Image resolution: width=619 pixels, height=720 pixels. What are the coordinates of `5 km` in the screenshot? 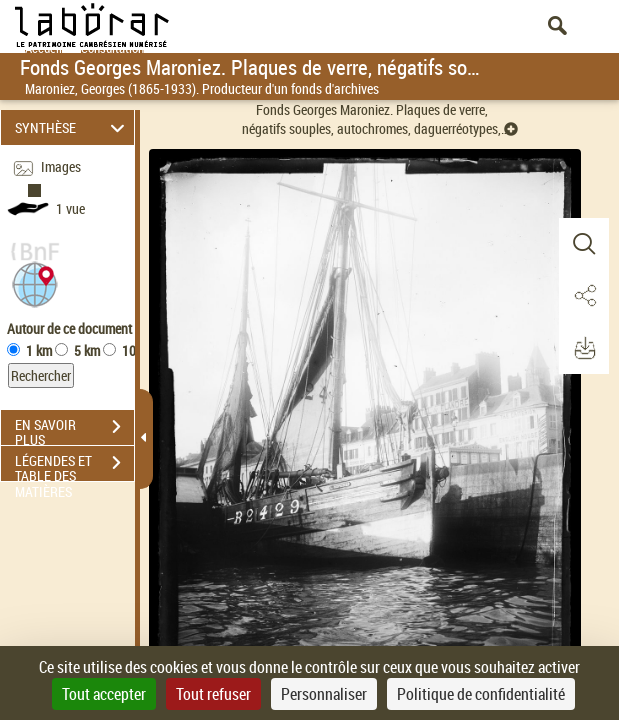 It's located at (87, 350).